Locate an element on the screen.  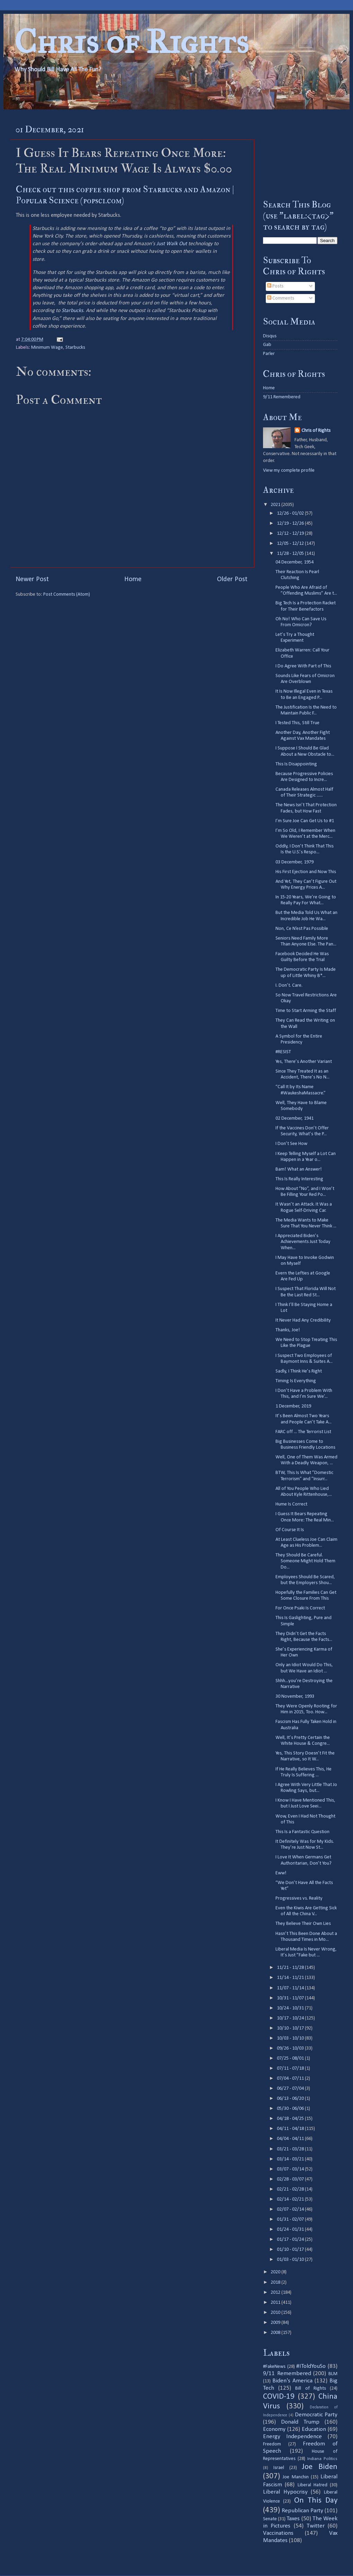
Liberal Hatred is located at coordinates (312, 2485).